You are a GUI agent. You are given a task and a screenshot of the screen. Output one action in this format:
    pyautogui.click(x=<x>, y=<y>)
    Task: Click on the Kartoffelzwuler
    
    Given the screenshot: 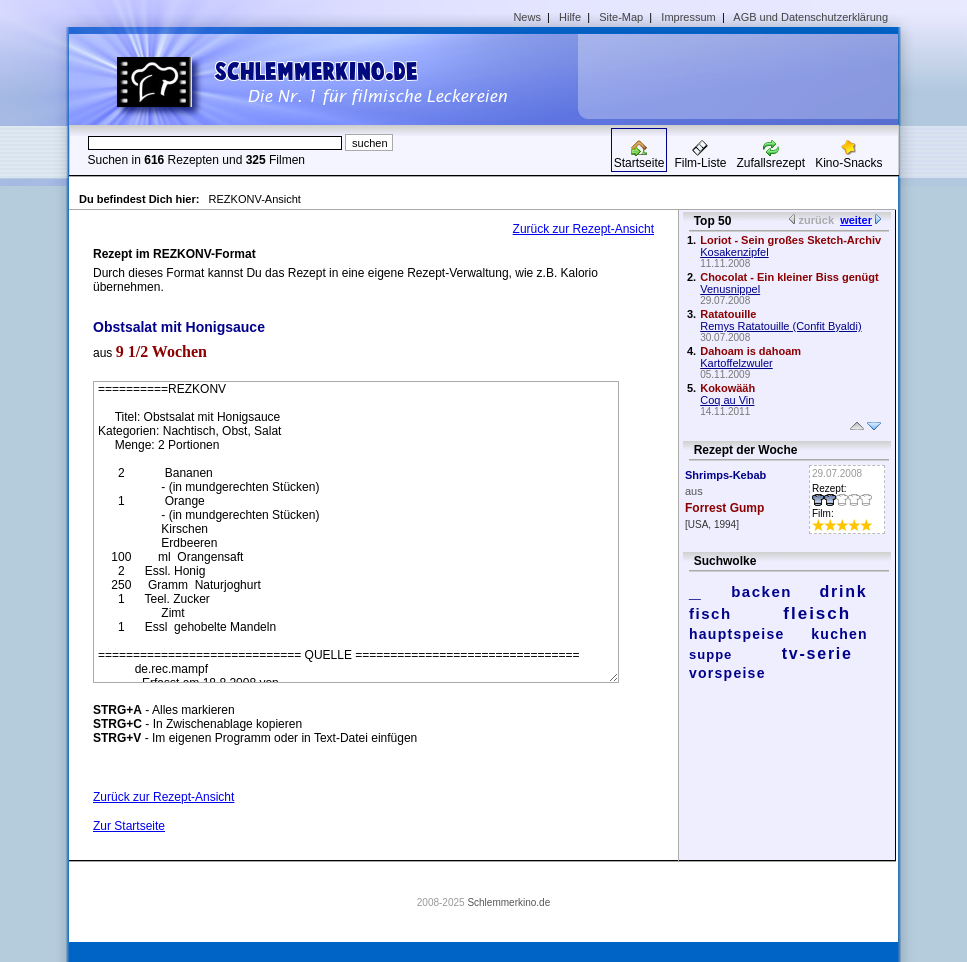 What is the action you would take?
    pyautogui.click(x=736, y=363)
    